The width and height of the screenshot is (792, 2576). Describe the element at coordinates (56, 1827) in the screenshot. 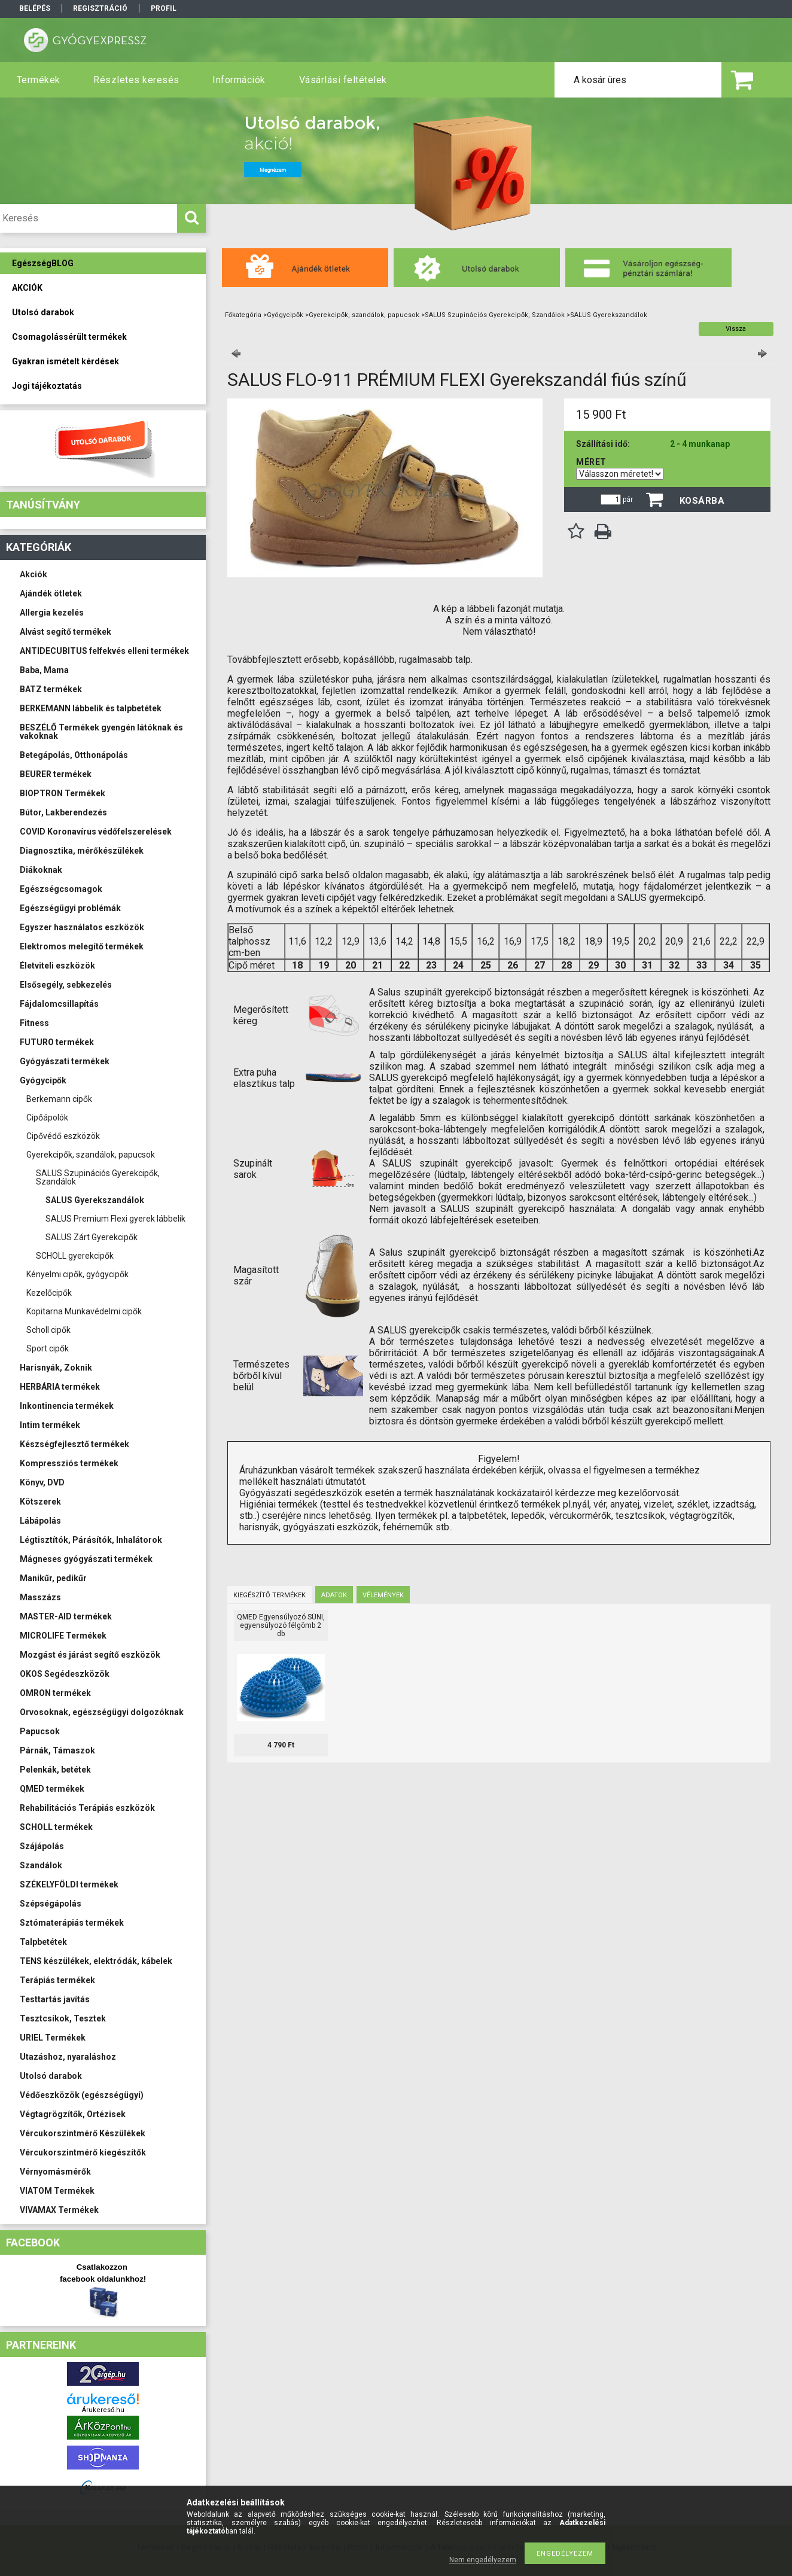

I see `SCHOLL termékek` at that location.